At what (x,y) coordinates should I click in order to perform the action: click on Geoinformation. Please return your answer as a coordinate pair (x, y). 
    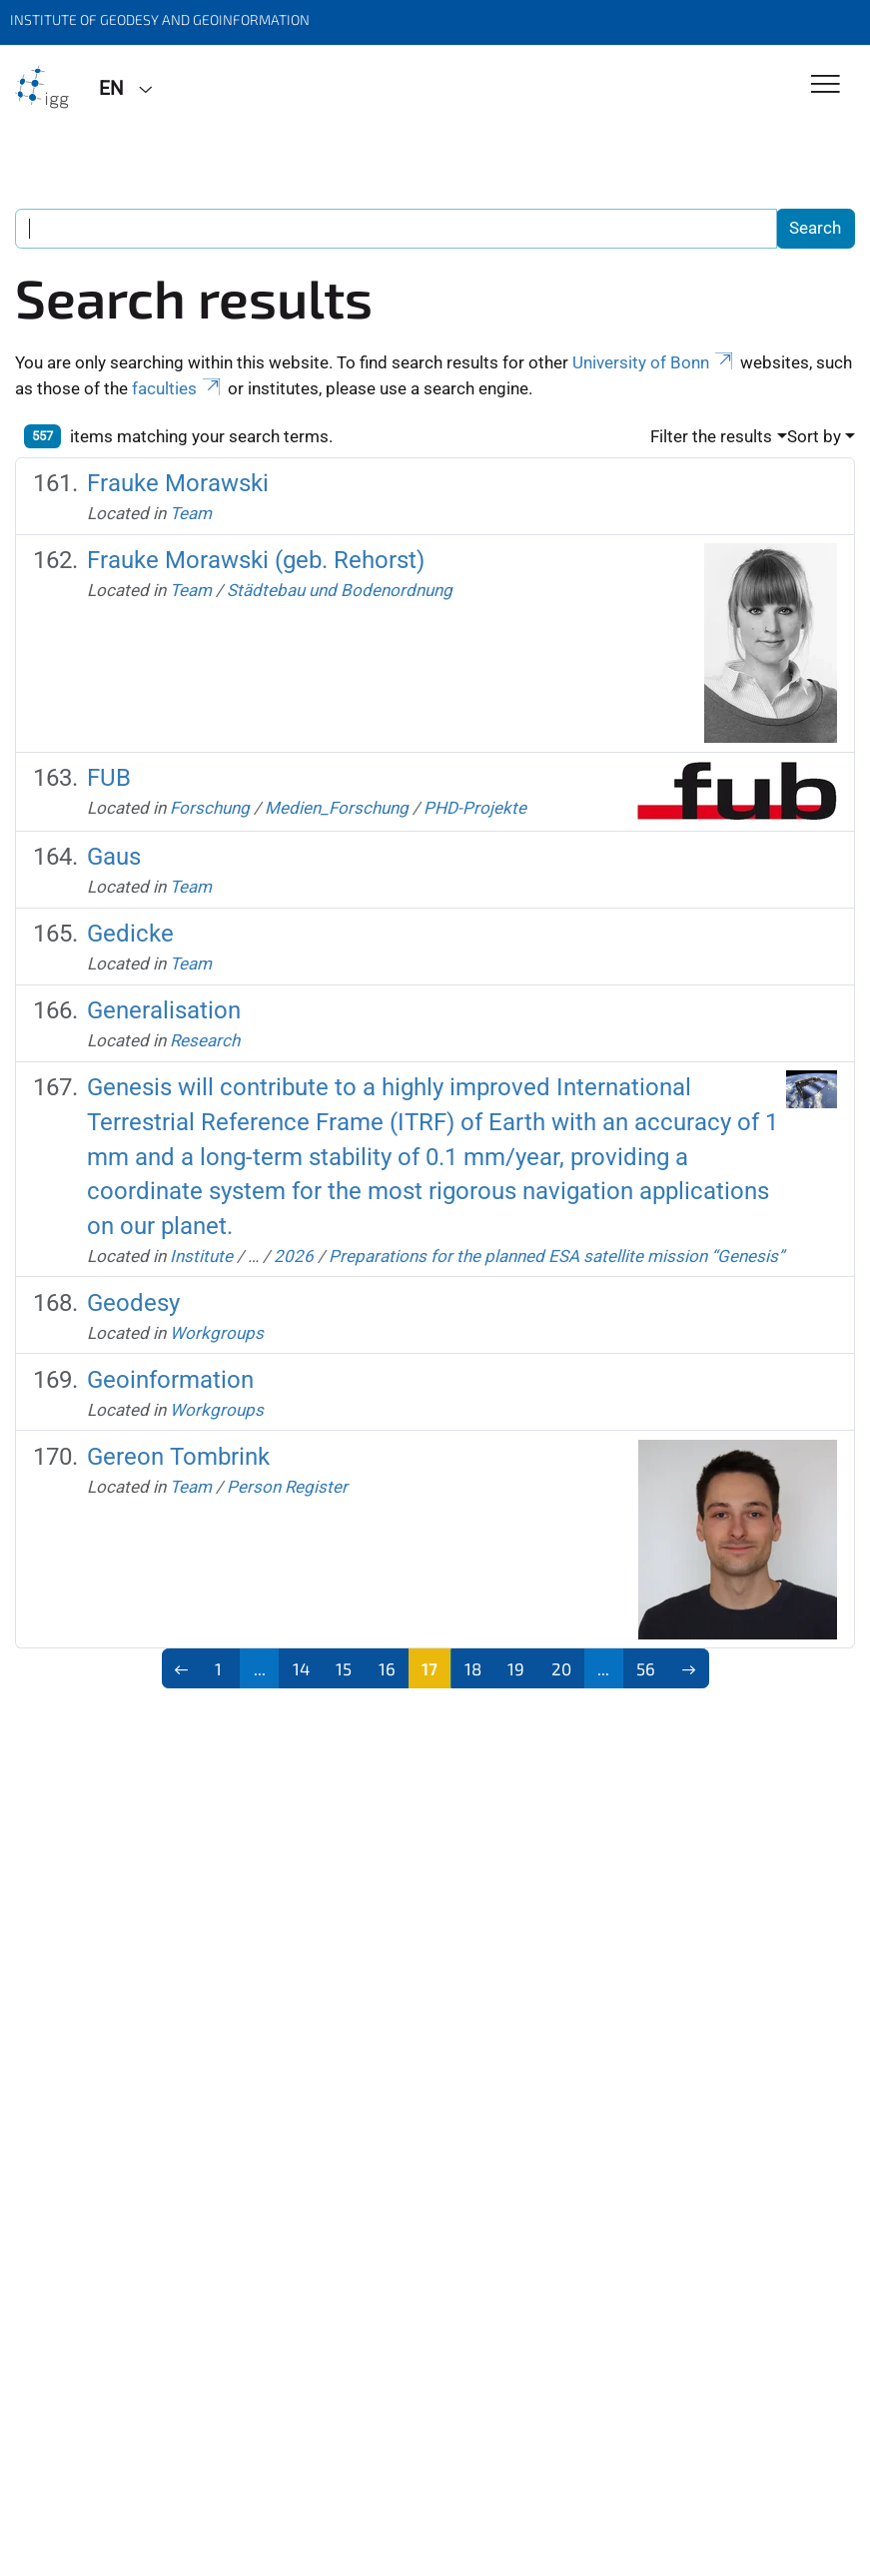
    Looking at the image, I should click on (170, 1379).